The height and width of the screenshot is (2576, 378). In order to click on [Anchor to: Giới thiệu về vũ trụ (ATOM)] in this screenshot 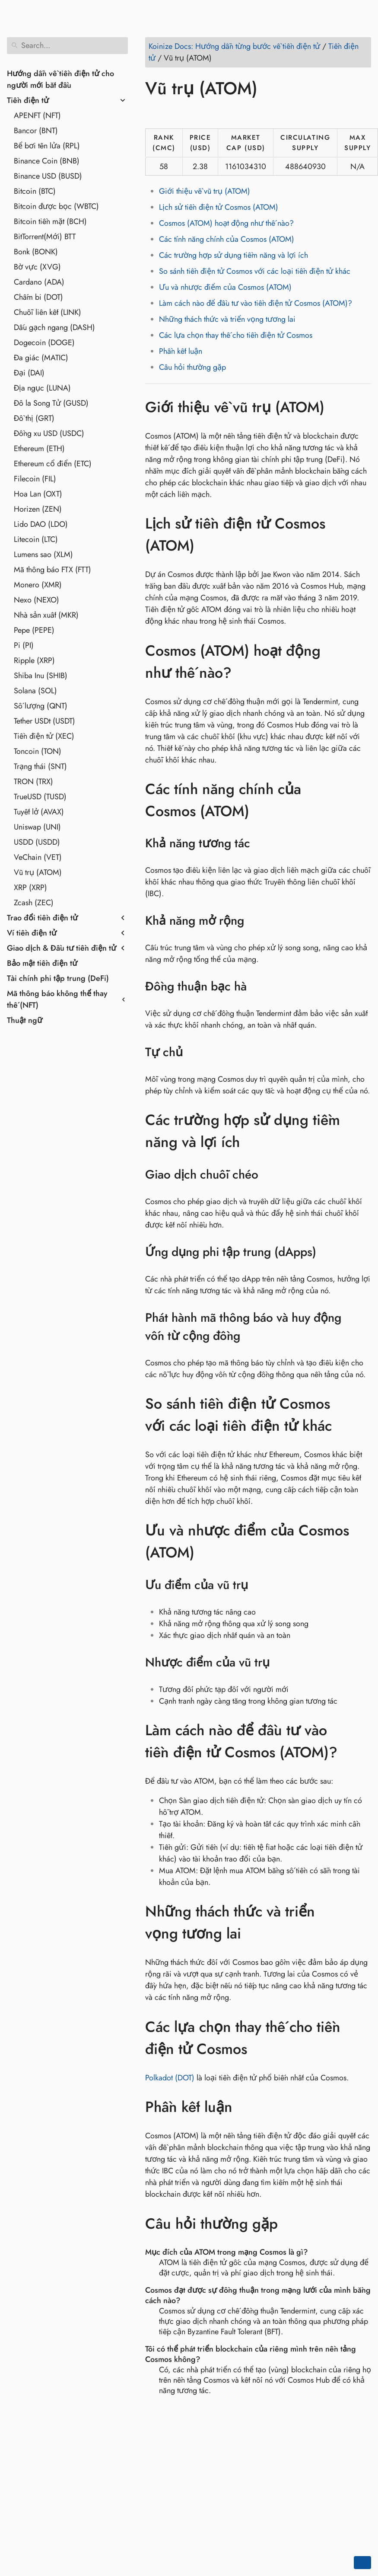, I will do `click(337, 407)`.